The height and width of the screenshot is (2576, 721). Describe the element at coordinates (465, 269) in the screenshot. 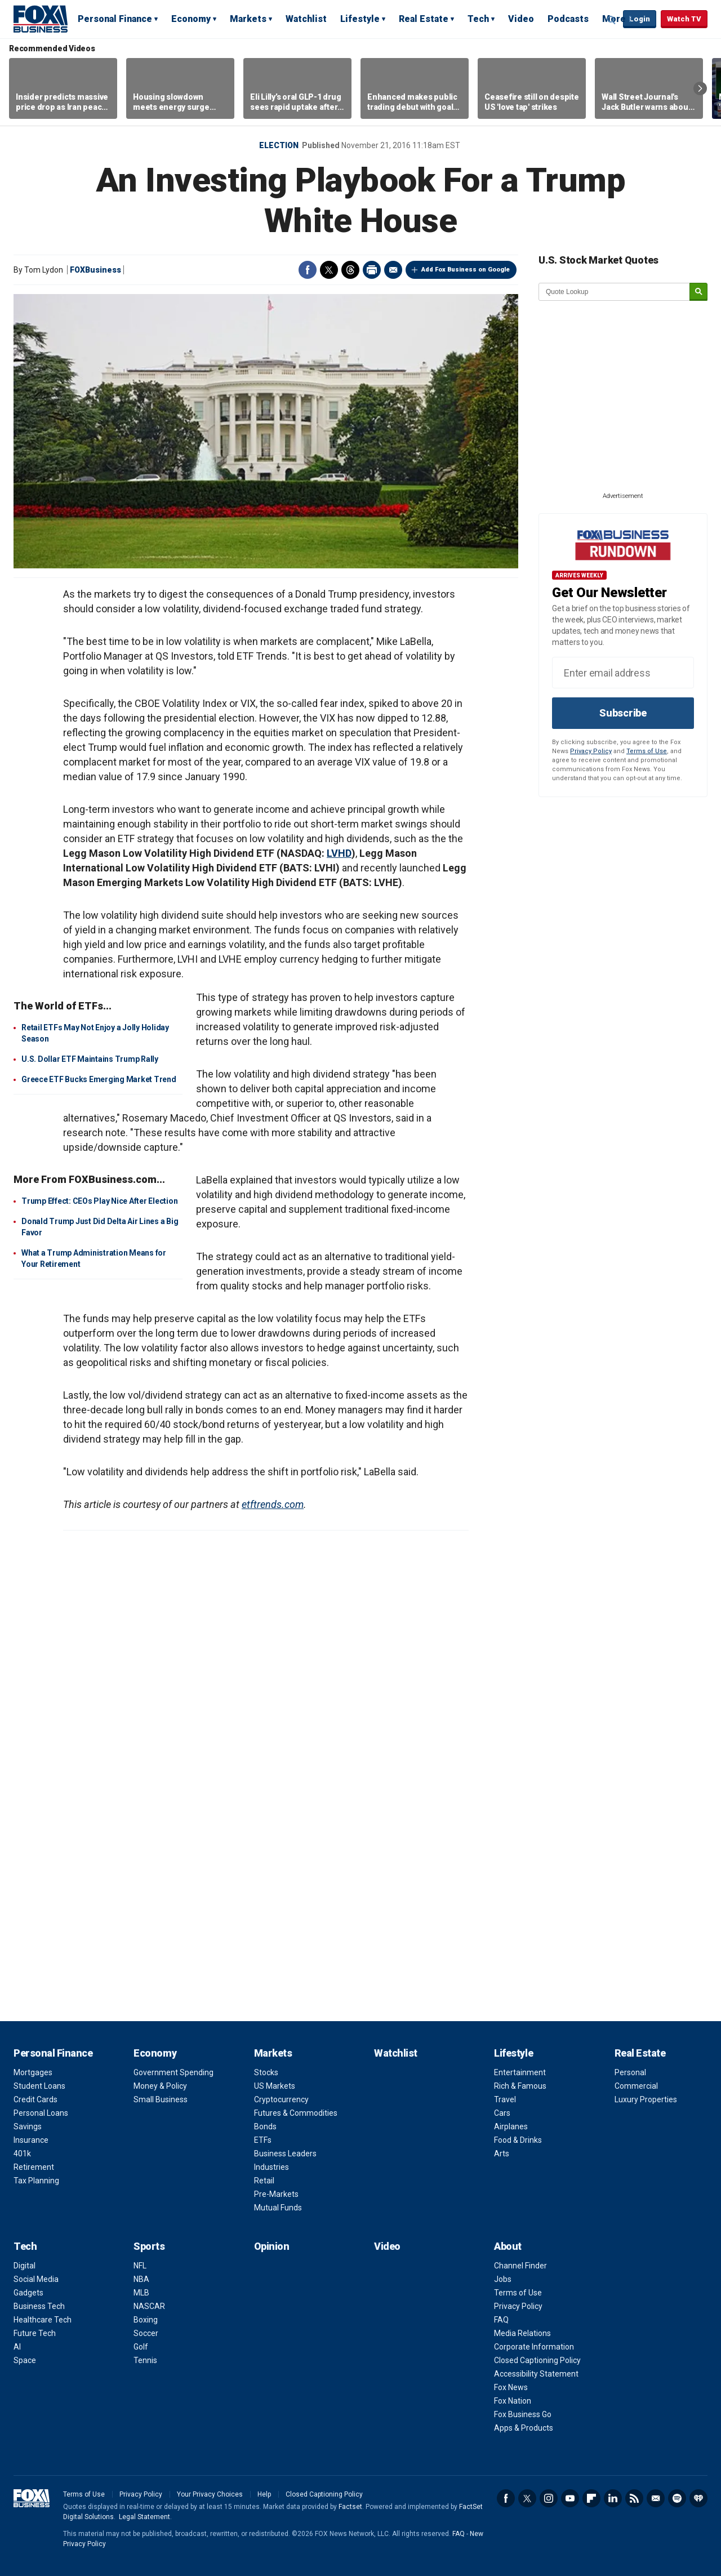

I see `Add Fox Business on Google` at that location.